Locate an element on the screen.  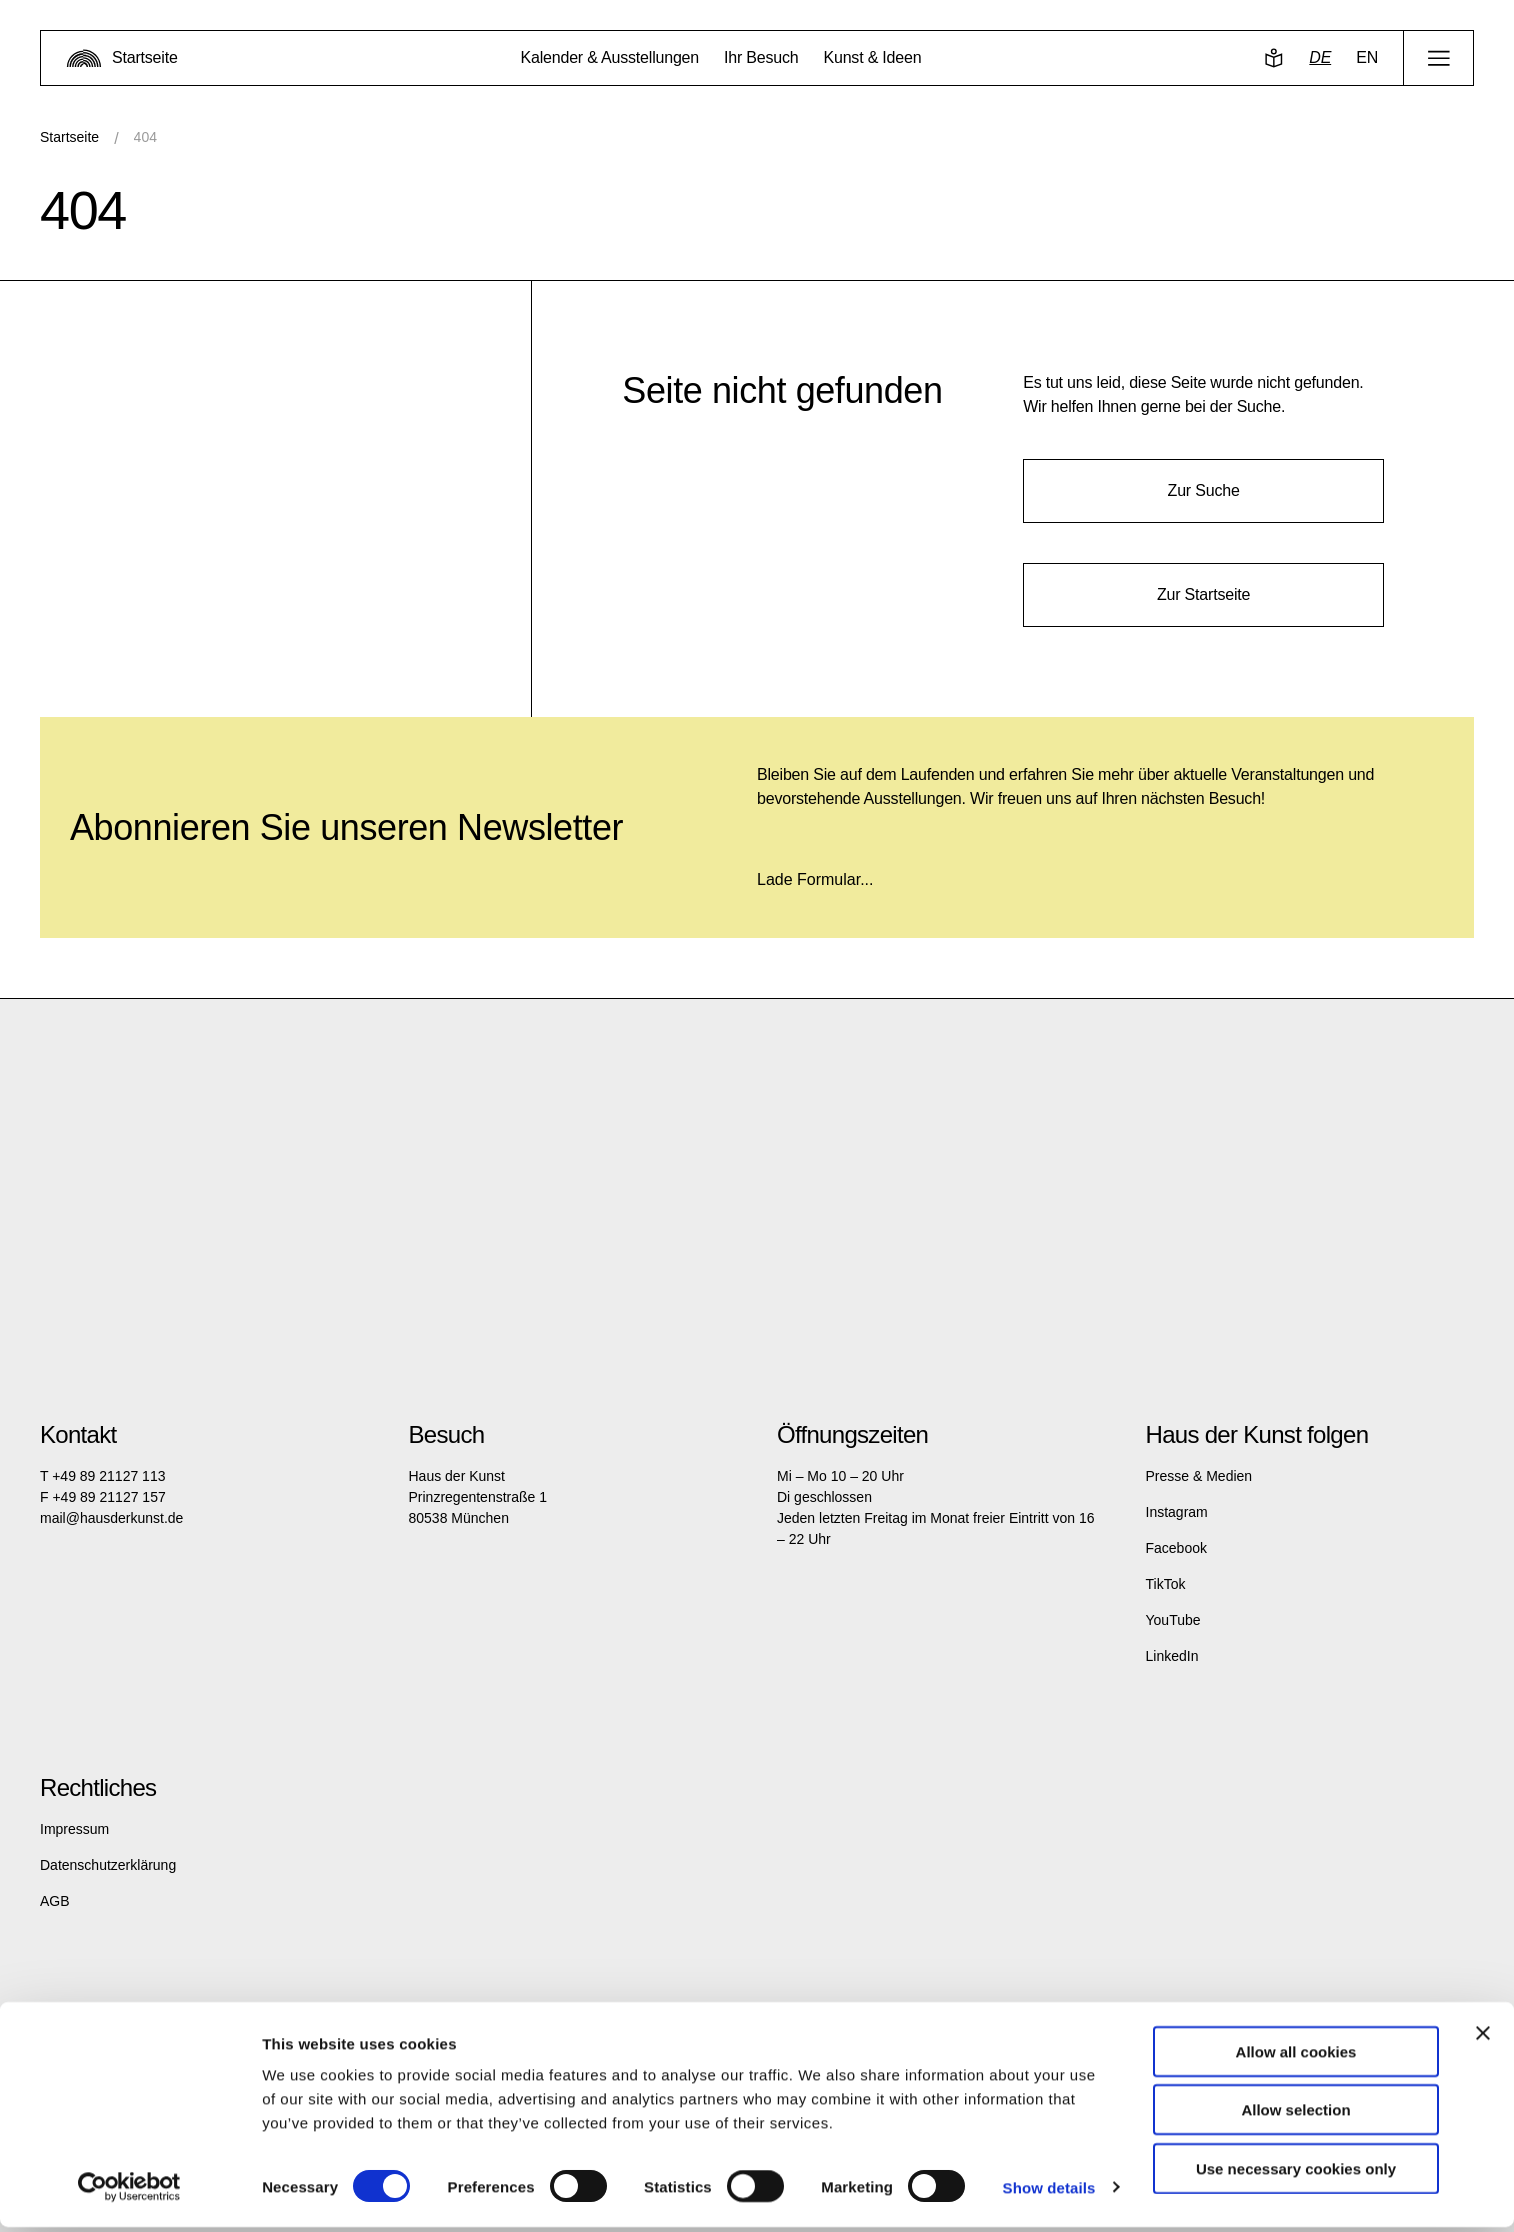
YouTube is located at coordinates (1173, 1620).